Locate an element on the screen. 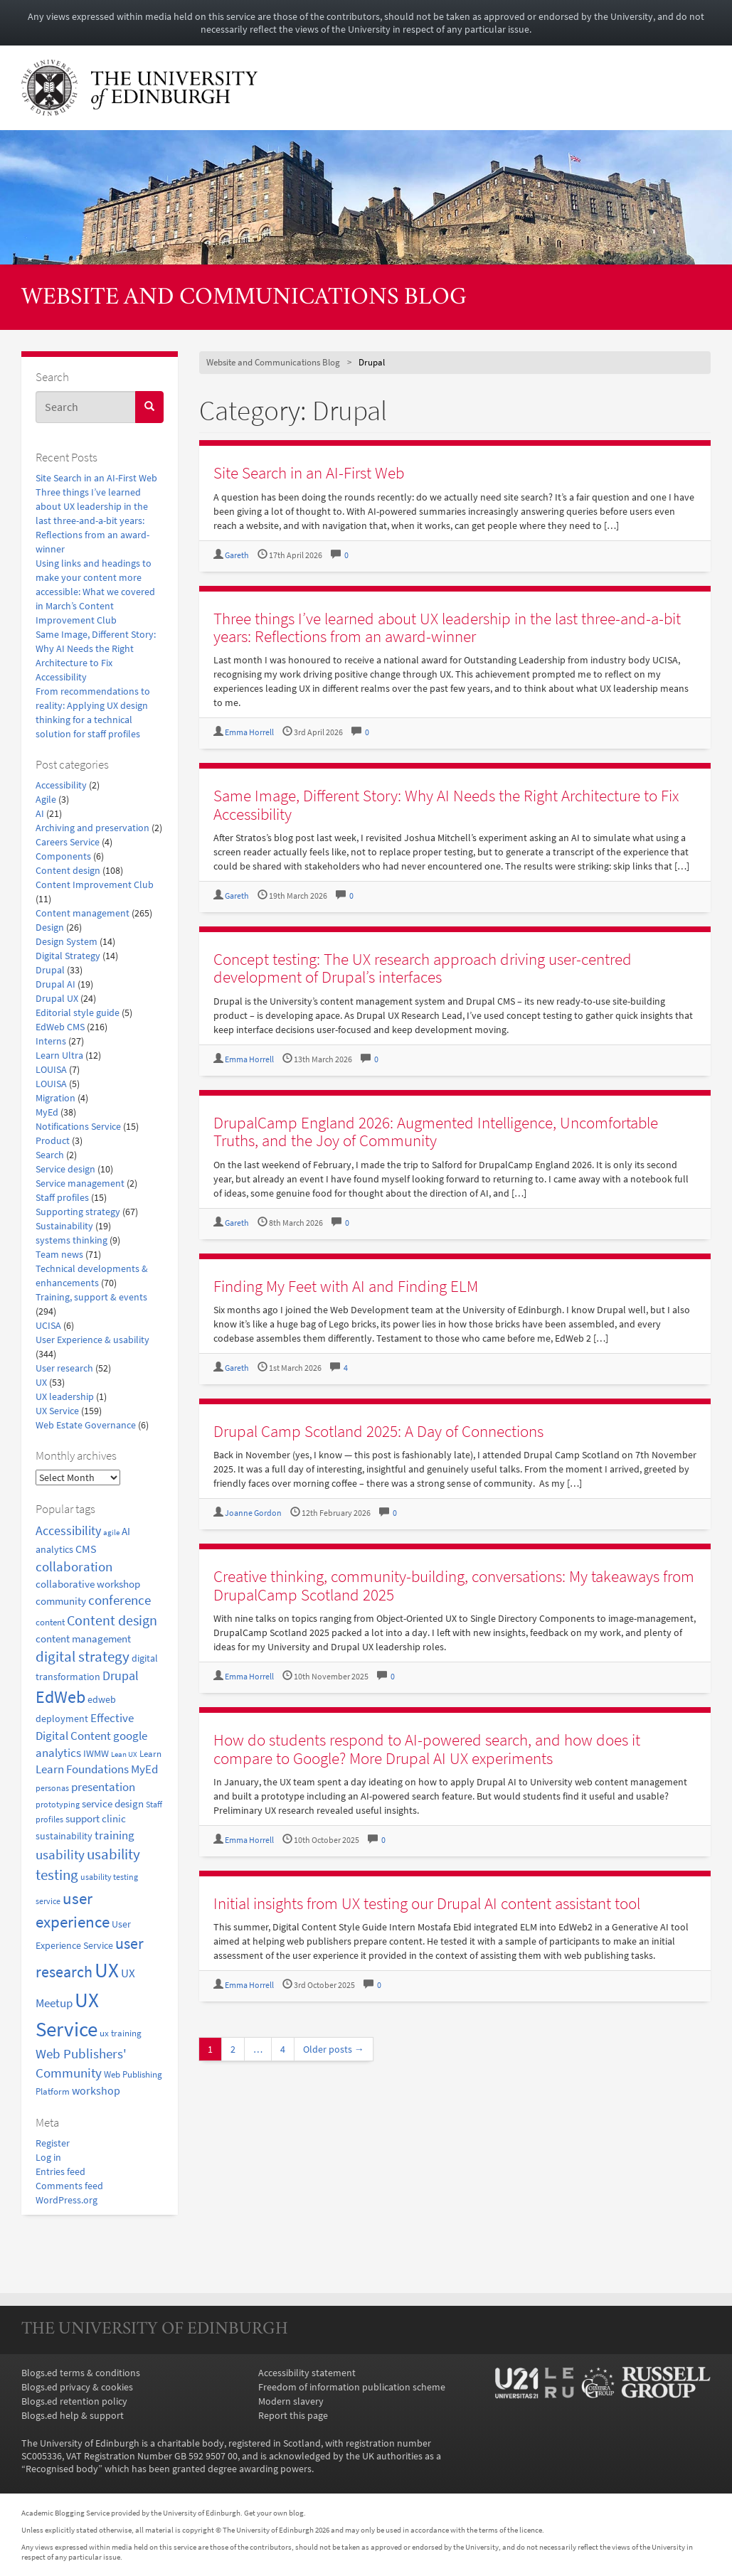 The width and height of the screenshot is (732, 2576). Same Image, Different Story: Why AI Needs the Right Architecture to Fix Accessibility is located at coordinates (446, 804).